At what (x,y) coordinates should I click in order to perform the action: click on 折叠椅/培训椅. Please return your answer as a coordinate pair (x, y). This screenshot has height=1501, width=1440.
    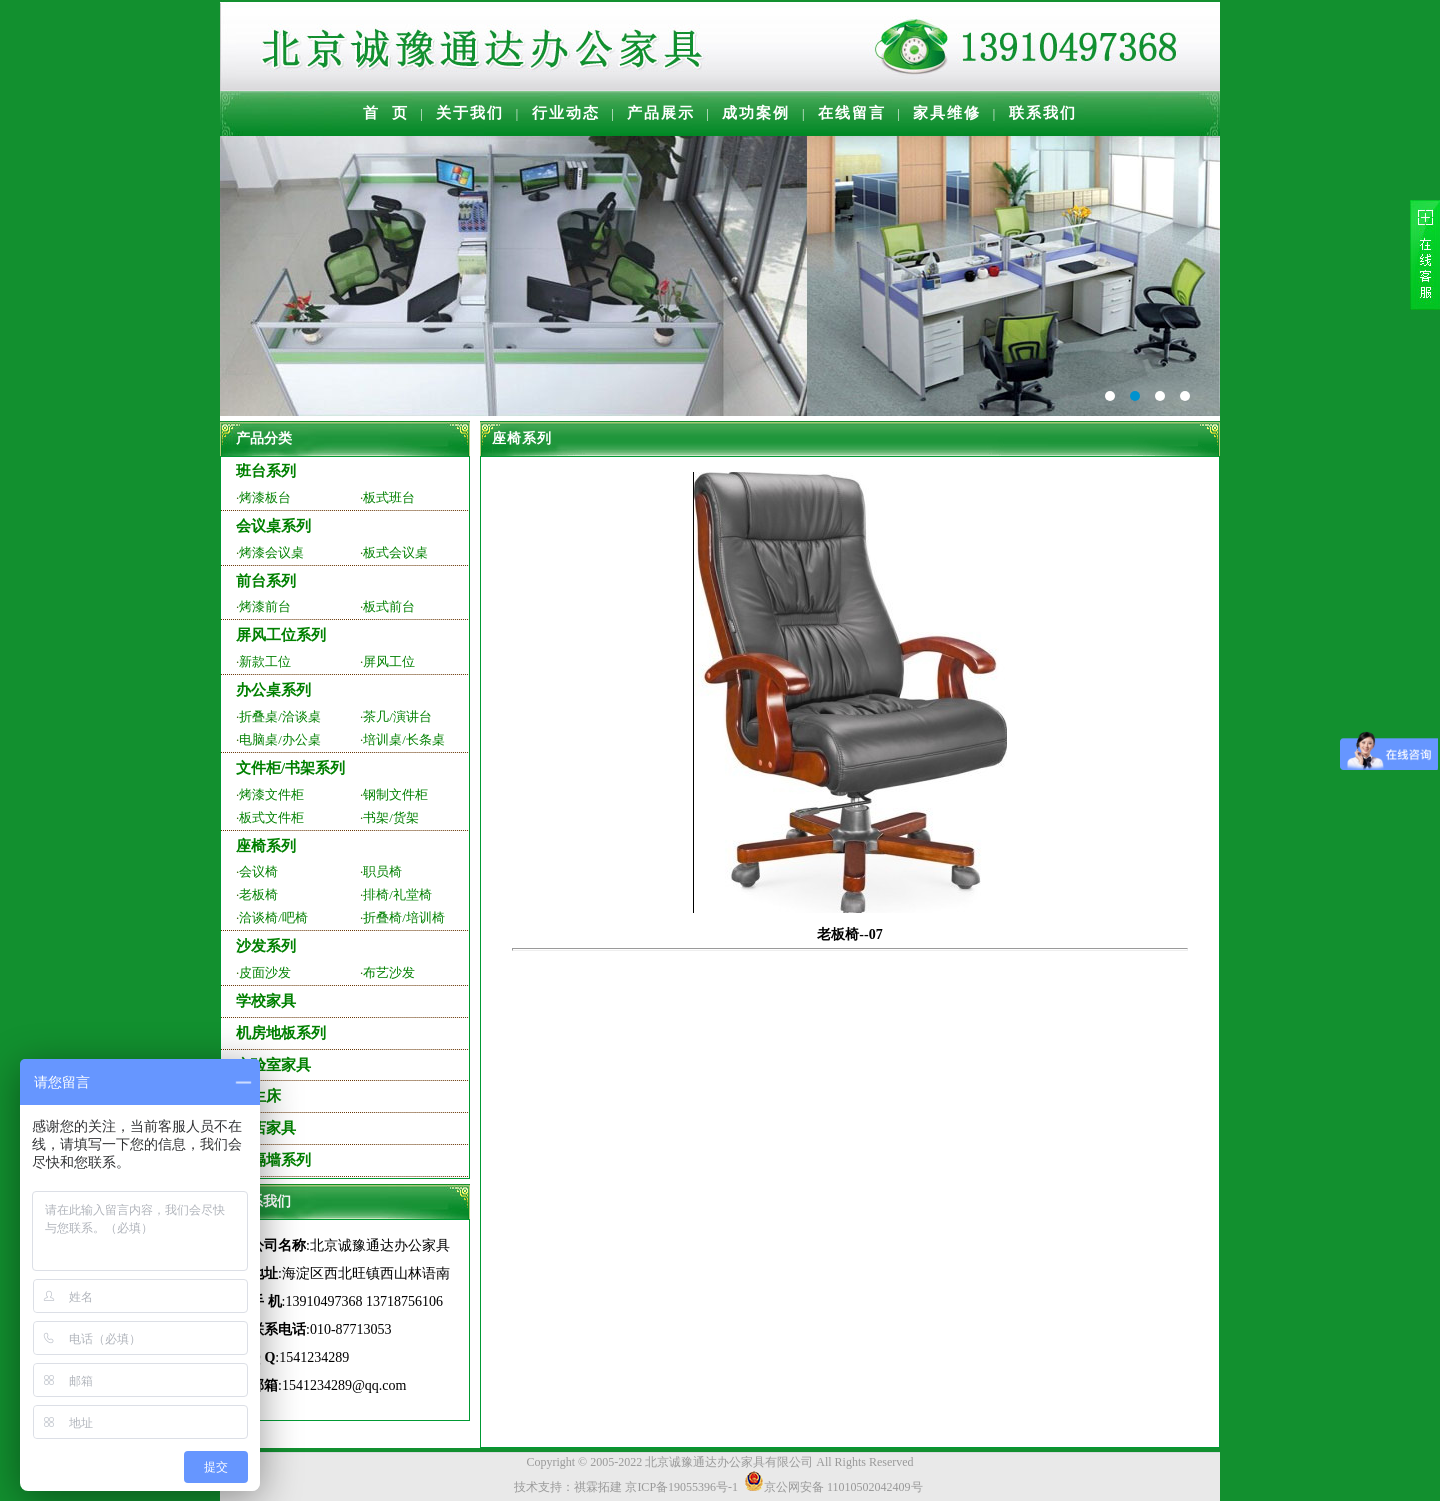
    Looking at the image, I should click on (404, 917).